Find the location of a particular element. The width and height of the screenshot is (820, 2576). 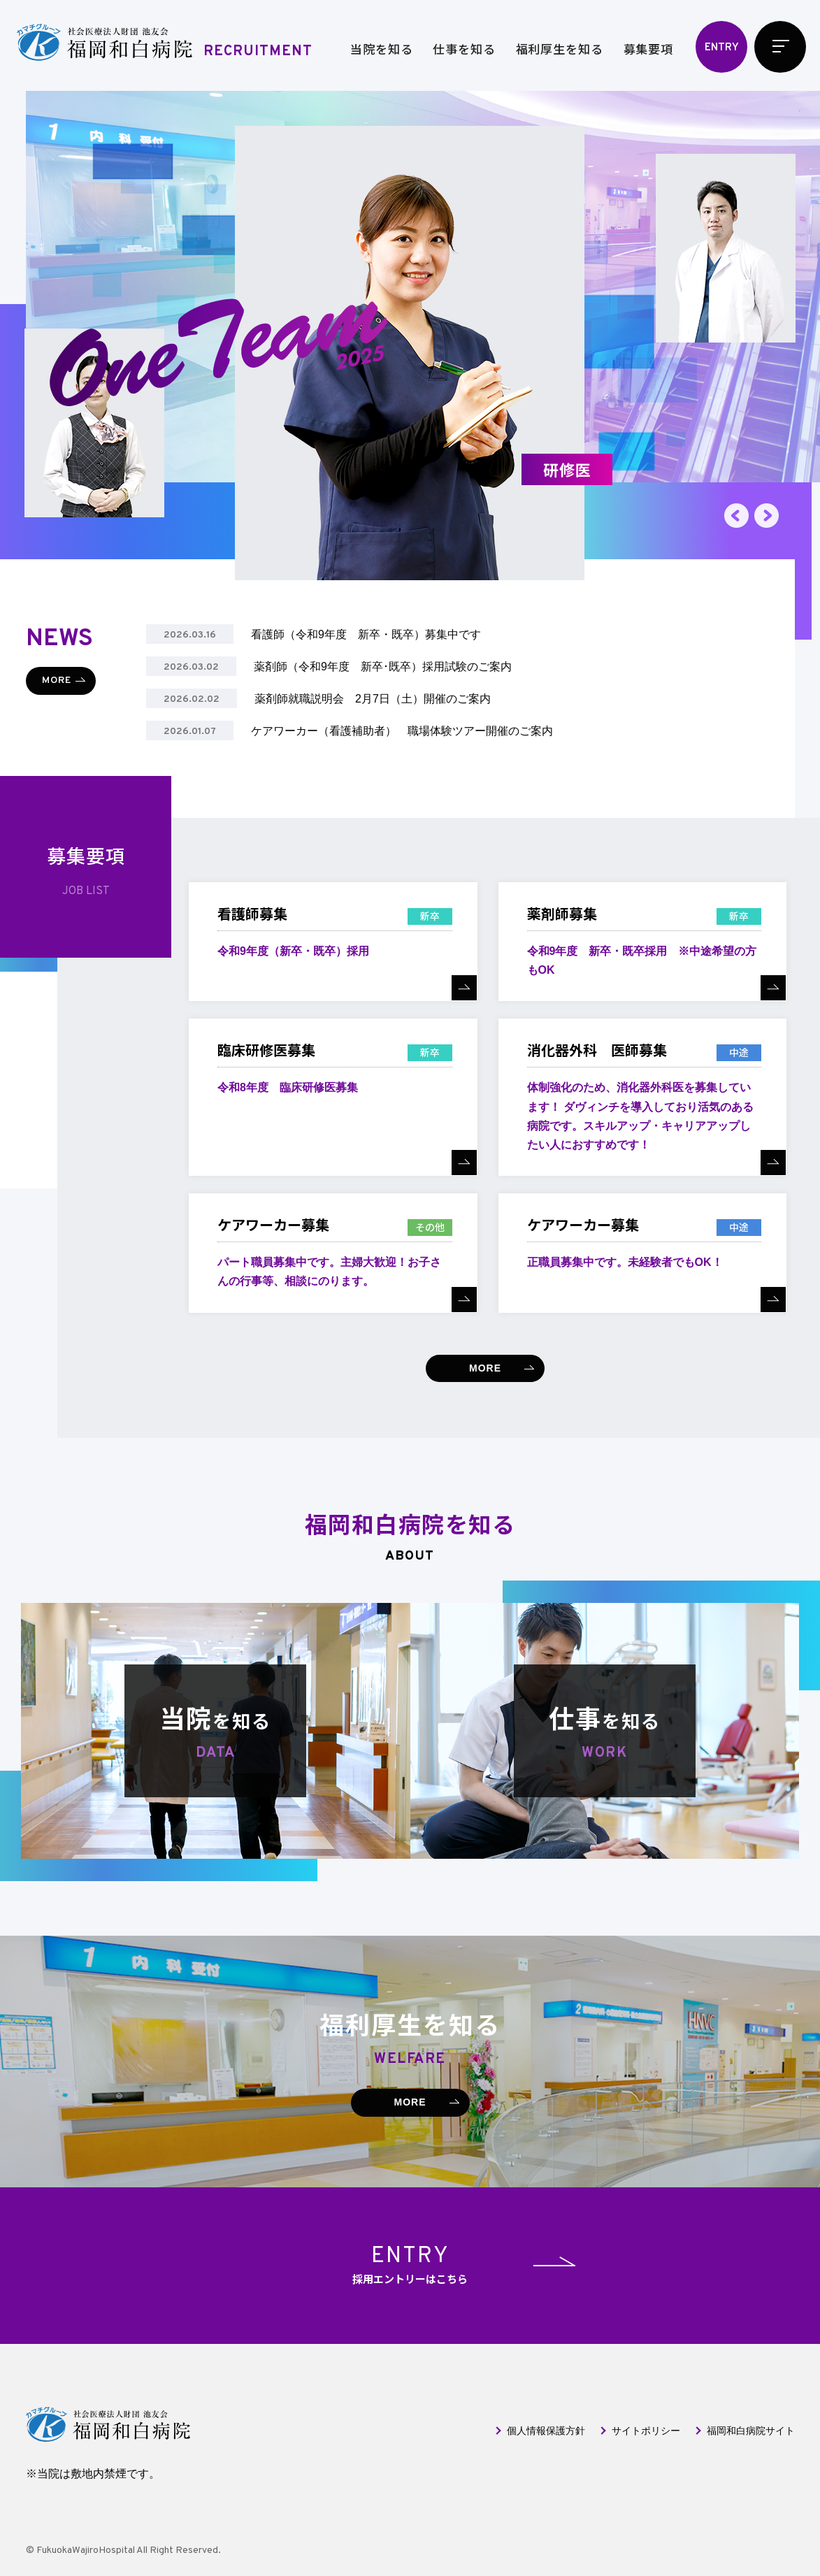

サイトポリシー is located at coordinates (646, 2430).